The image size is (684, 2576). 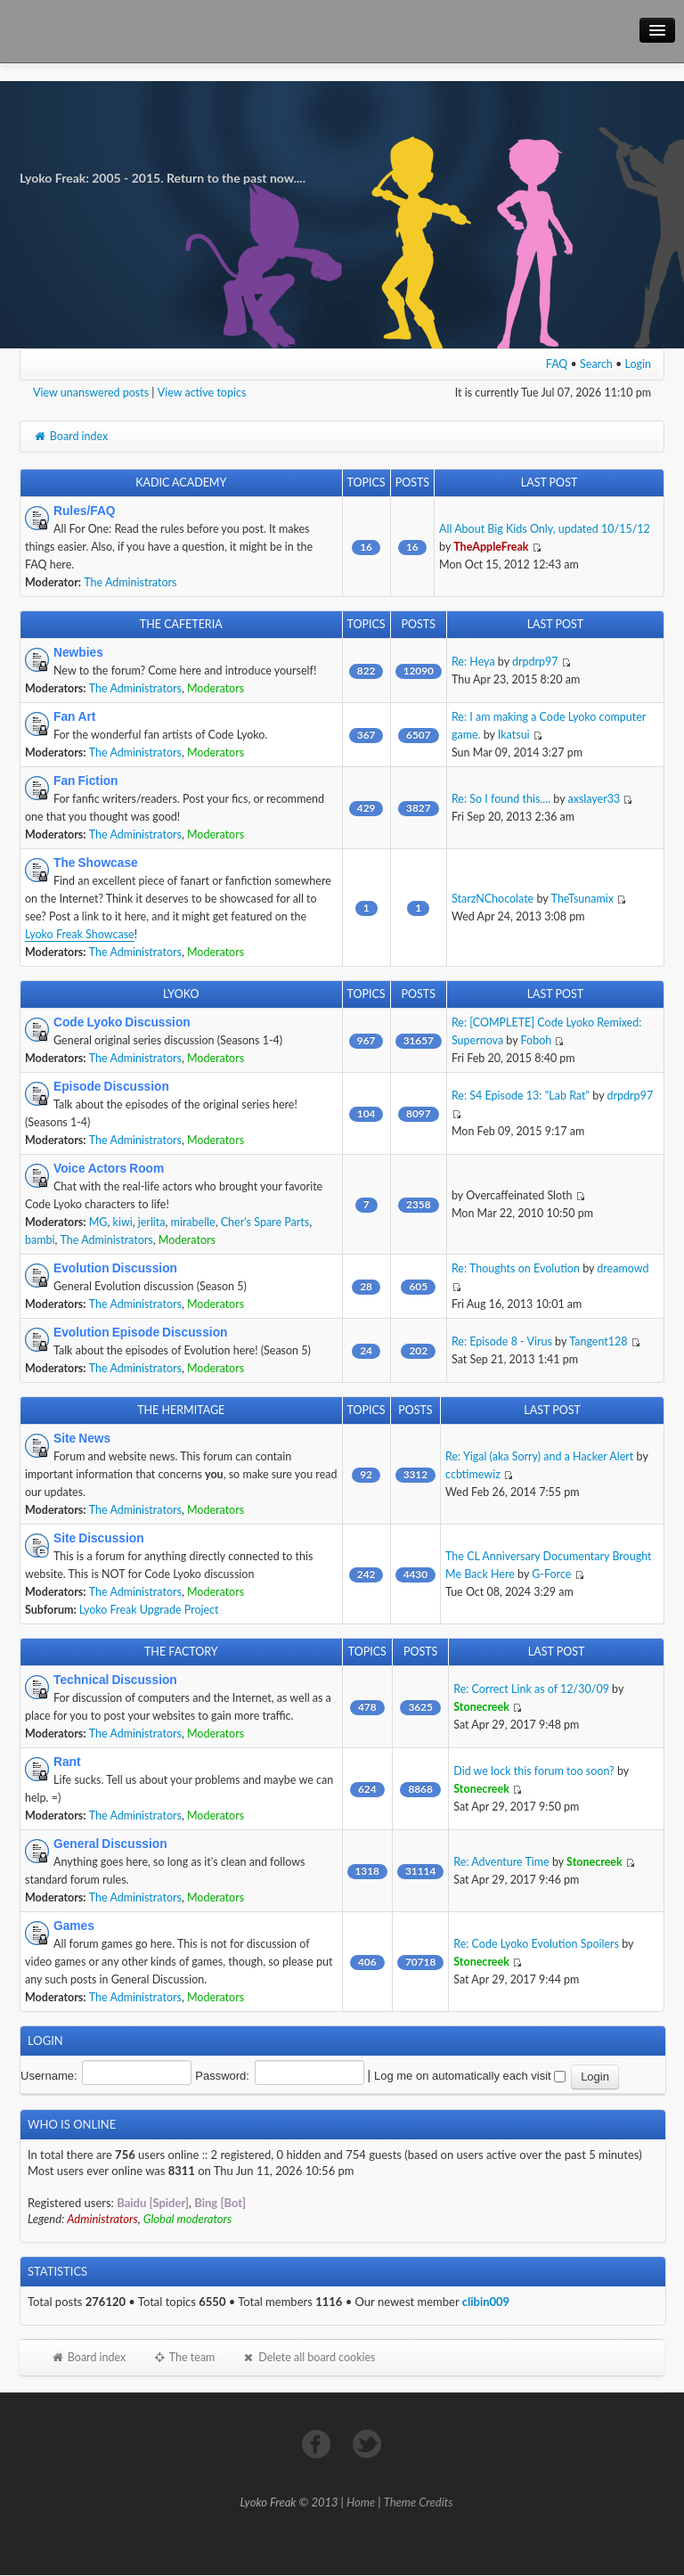 I want to click on StarzNChocolate, so click(x=492, y=898).